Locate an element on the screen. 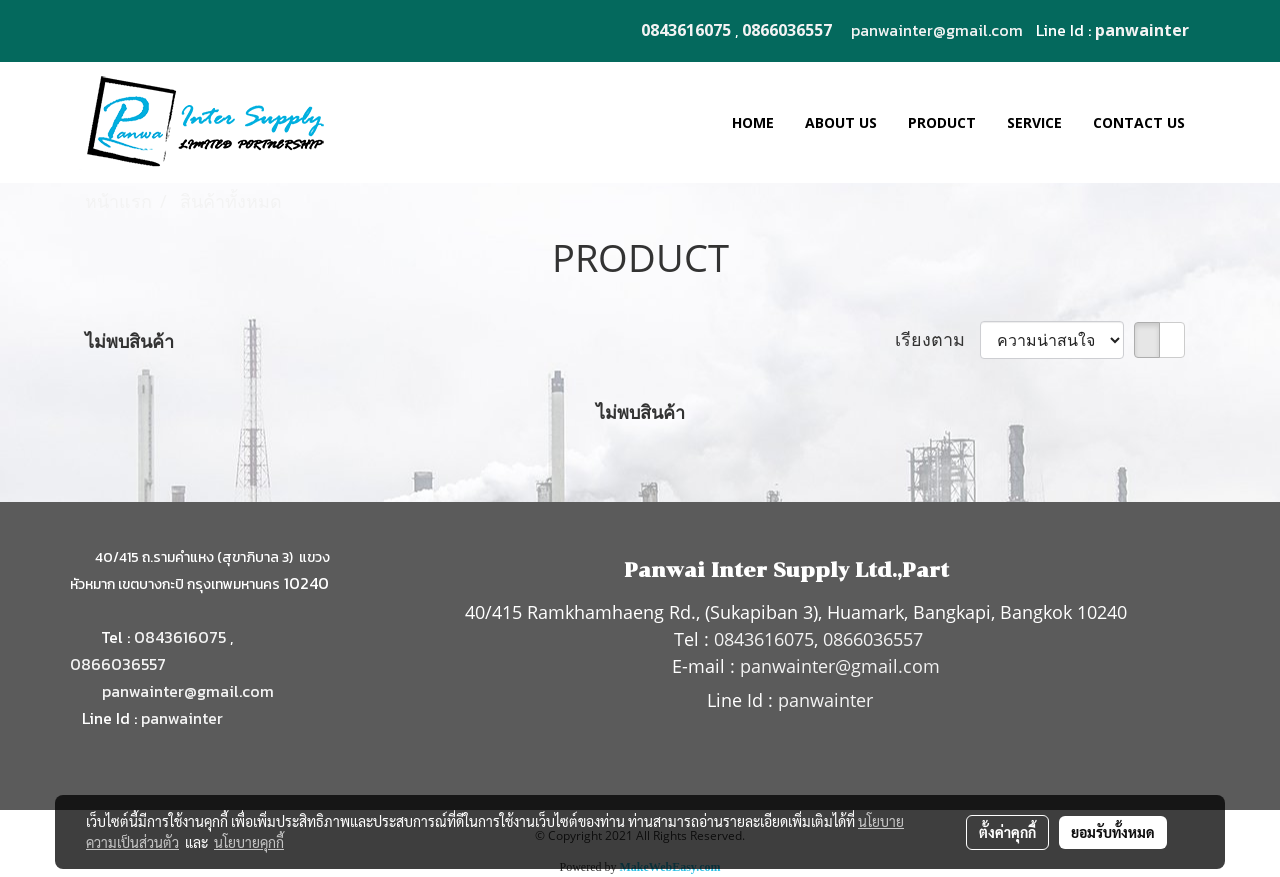  panwainter is located at coordinates (182, 718).